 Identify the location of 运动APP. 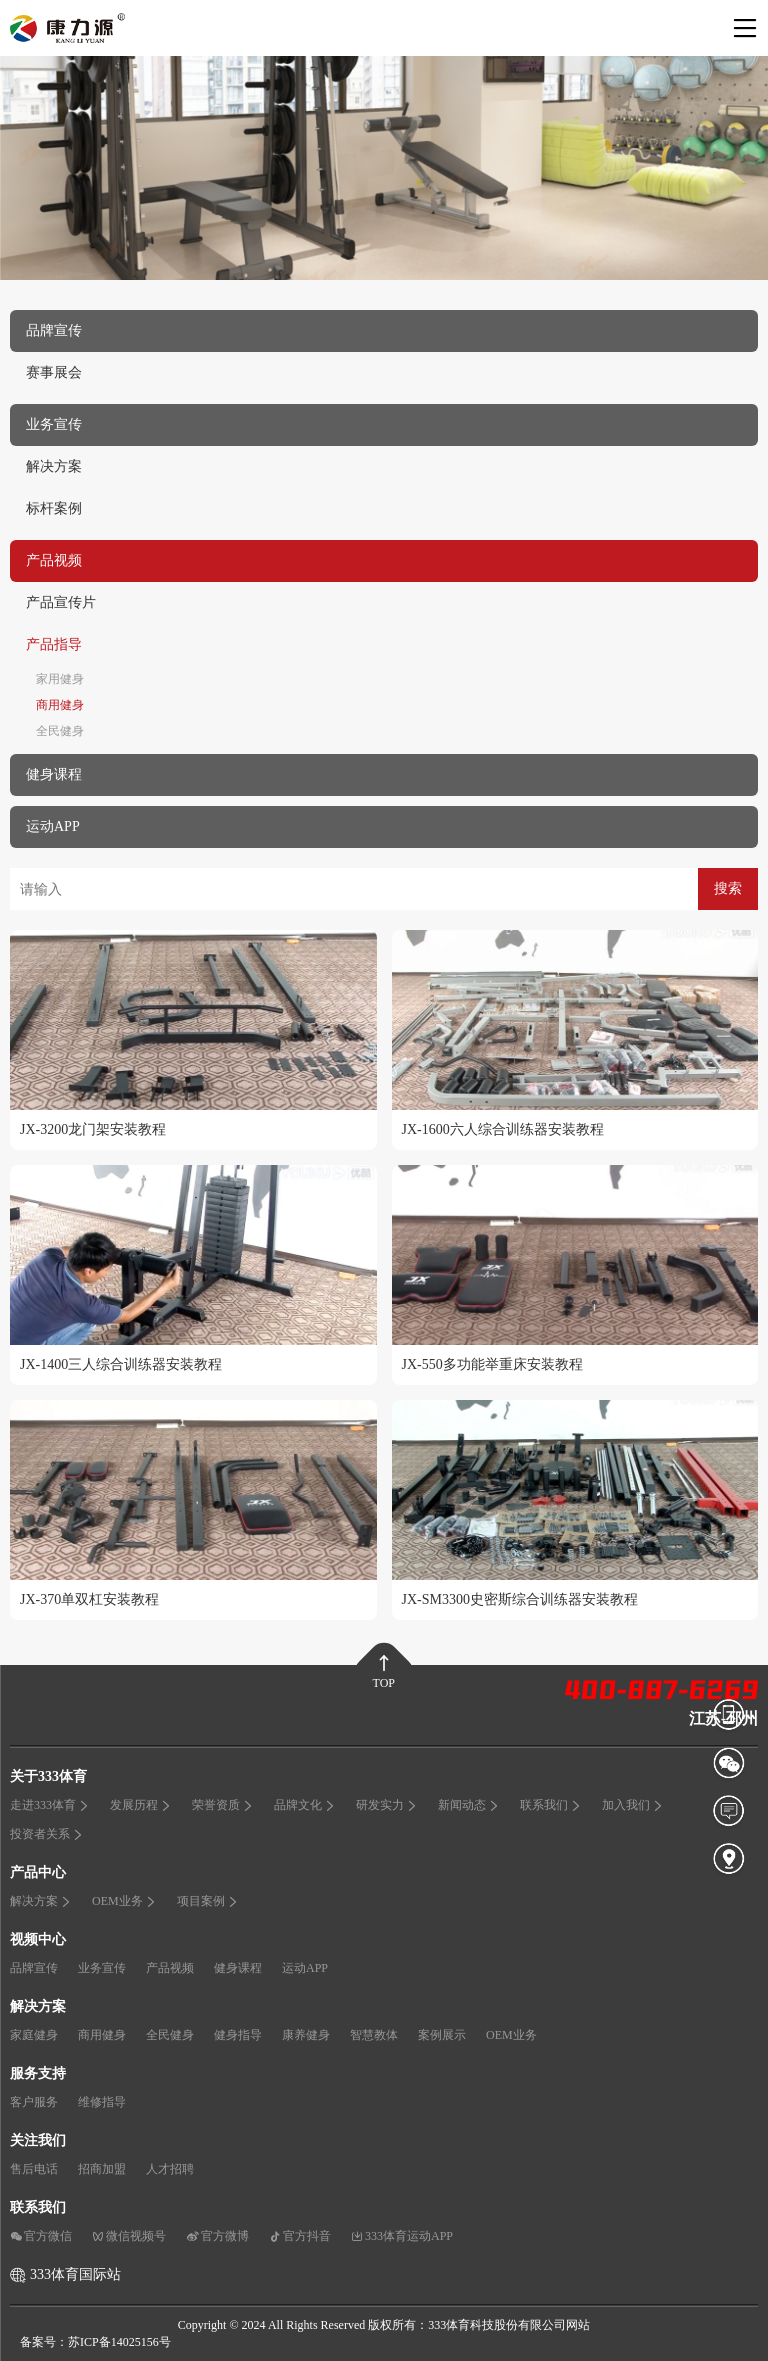
(305, 1968).